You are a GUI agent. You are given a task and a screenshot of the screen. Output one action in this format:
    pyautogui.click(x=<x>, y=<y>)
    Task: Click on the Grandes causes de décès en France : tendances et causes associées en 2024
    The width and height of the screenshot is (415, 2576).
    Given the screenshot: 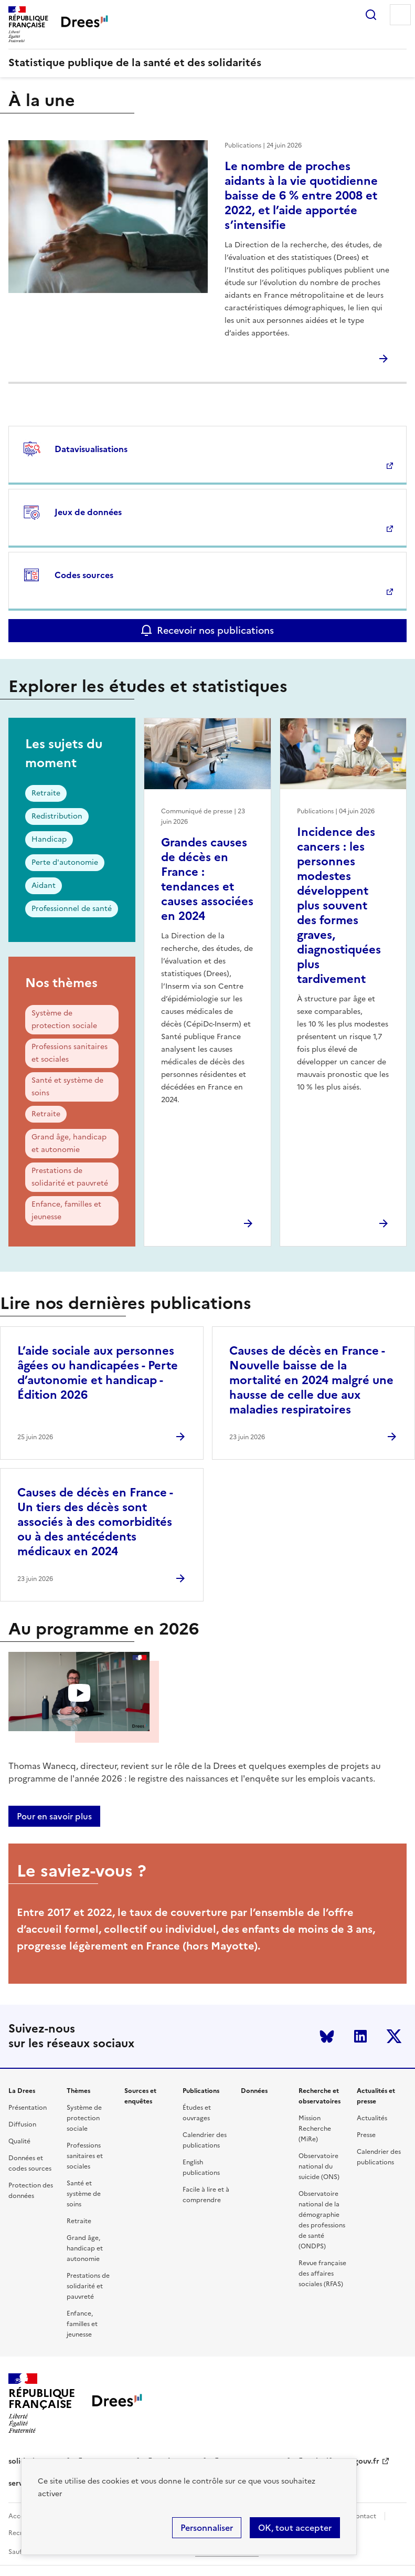 What is the action you would take?
    pyautogui.click(x=207, y=879)
    